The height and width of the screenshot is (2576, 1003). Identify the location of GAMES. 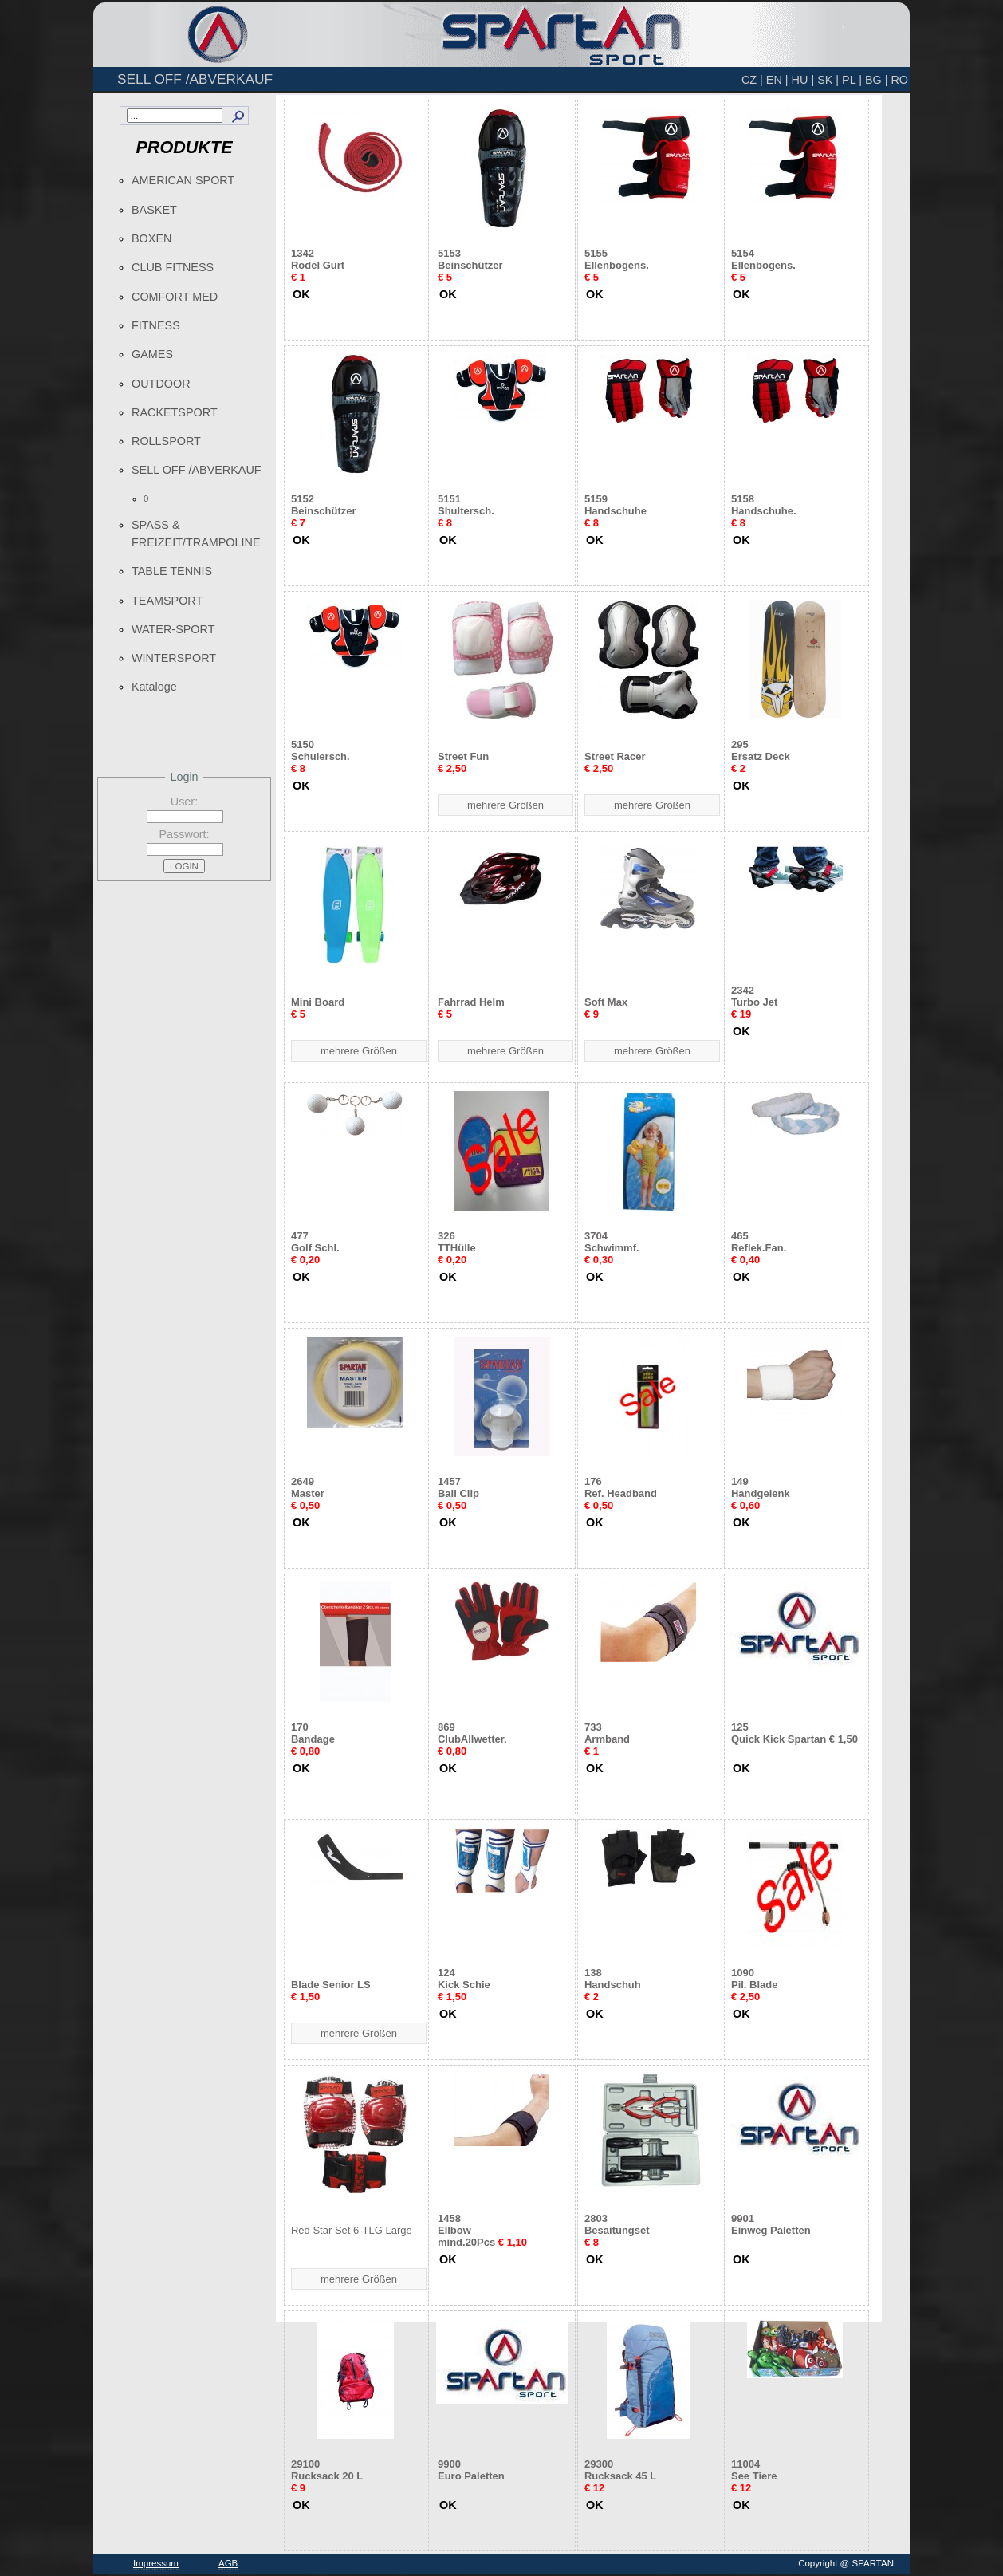
(152, 354).